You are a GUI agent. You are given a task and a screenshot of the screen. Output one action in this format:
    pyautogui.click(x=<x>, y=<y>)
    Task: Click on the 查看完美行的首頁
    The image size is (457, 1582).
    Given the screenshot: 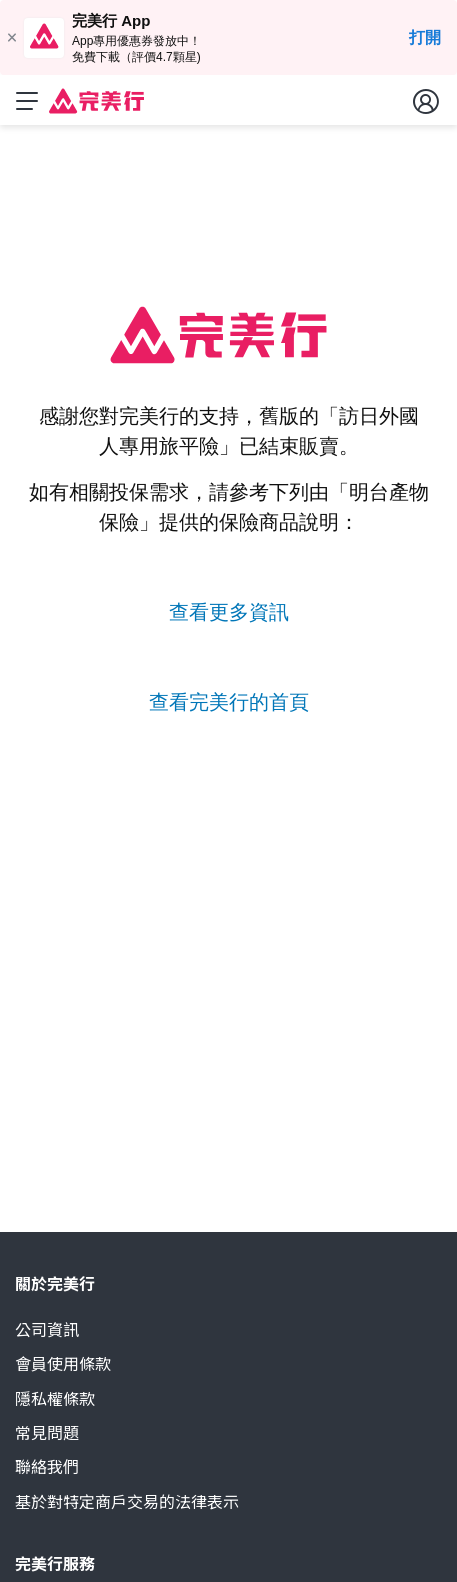 What is the action you would take?
    pyautogui.click(x=229, y=702)
    